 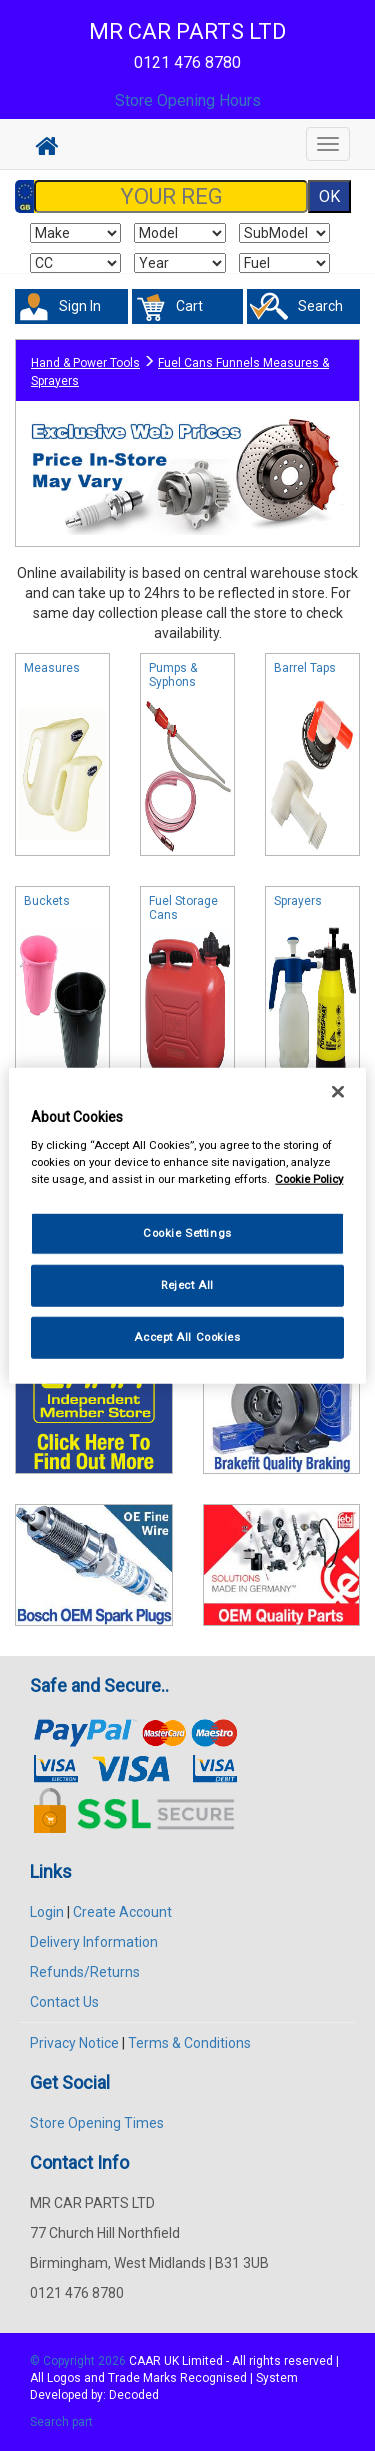 I want to click on Store Opening Hours [button], so click(x=188, y=100).